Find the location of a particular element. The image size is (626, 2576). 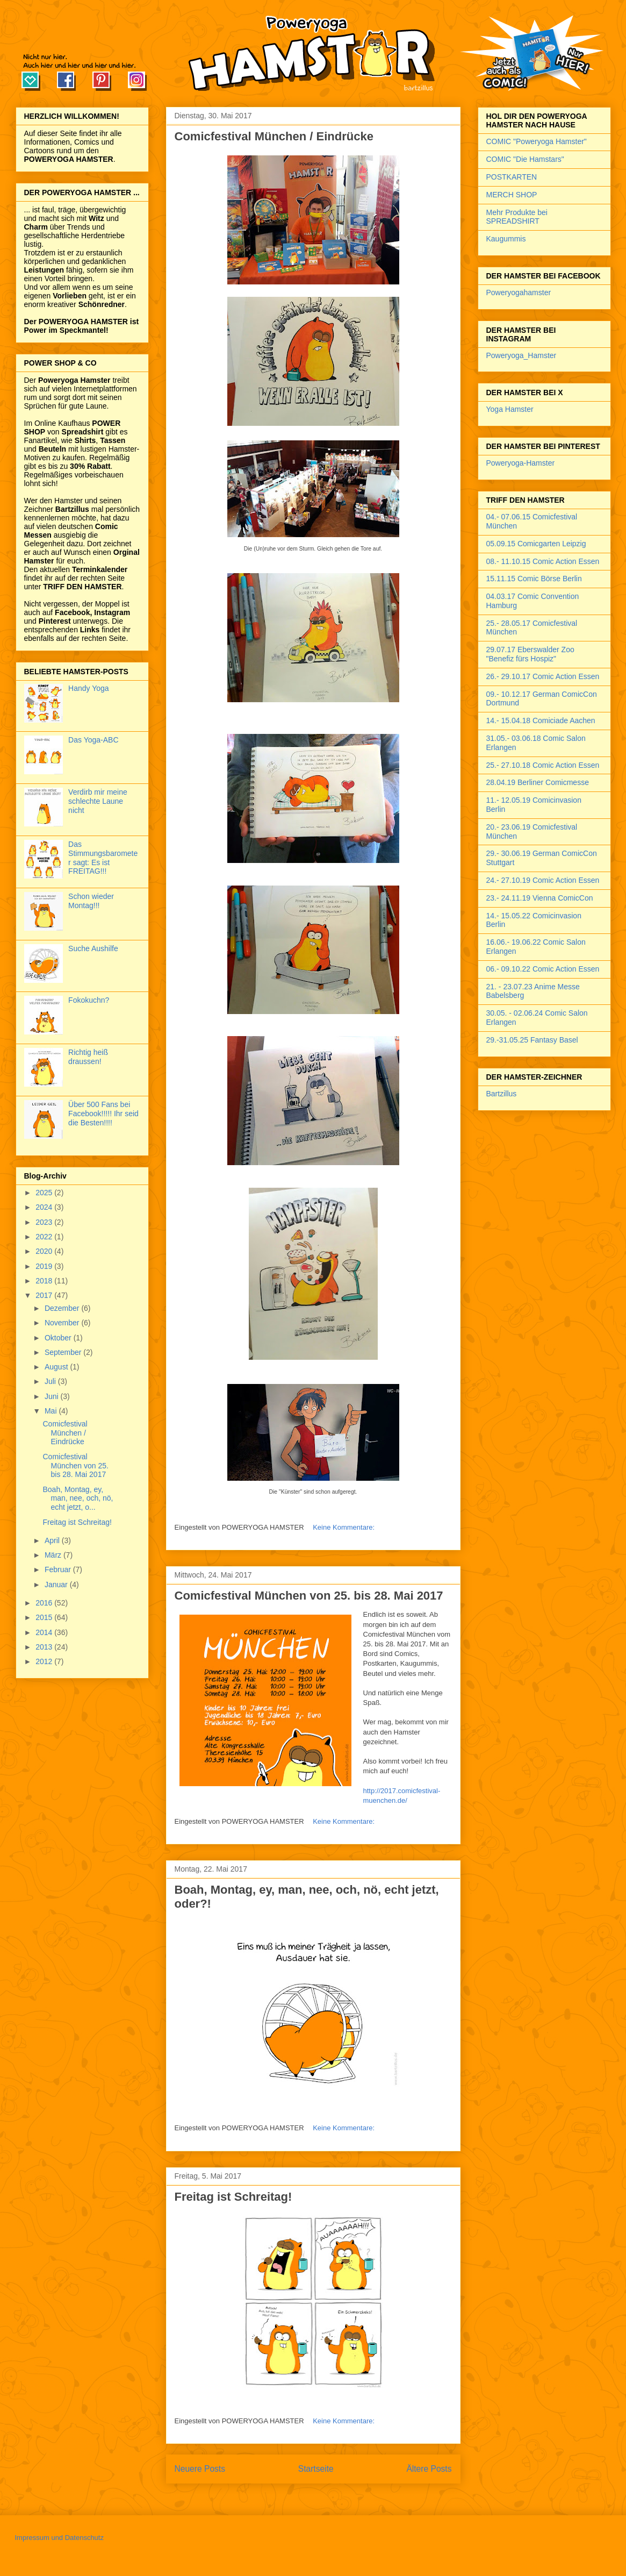

Richtig heiß draussen! is located at coordinates (88, 1057).